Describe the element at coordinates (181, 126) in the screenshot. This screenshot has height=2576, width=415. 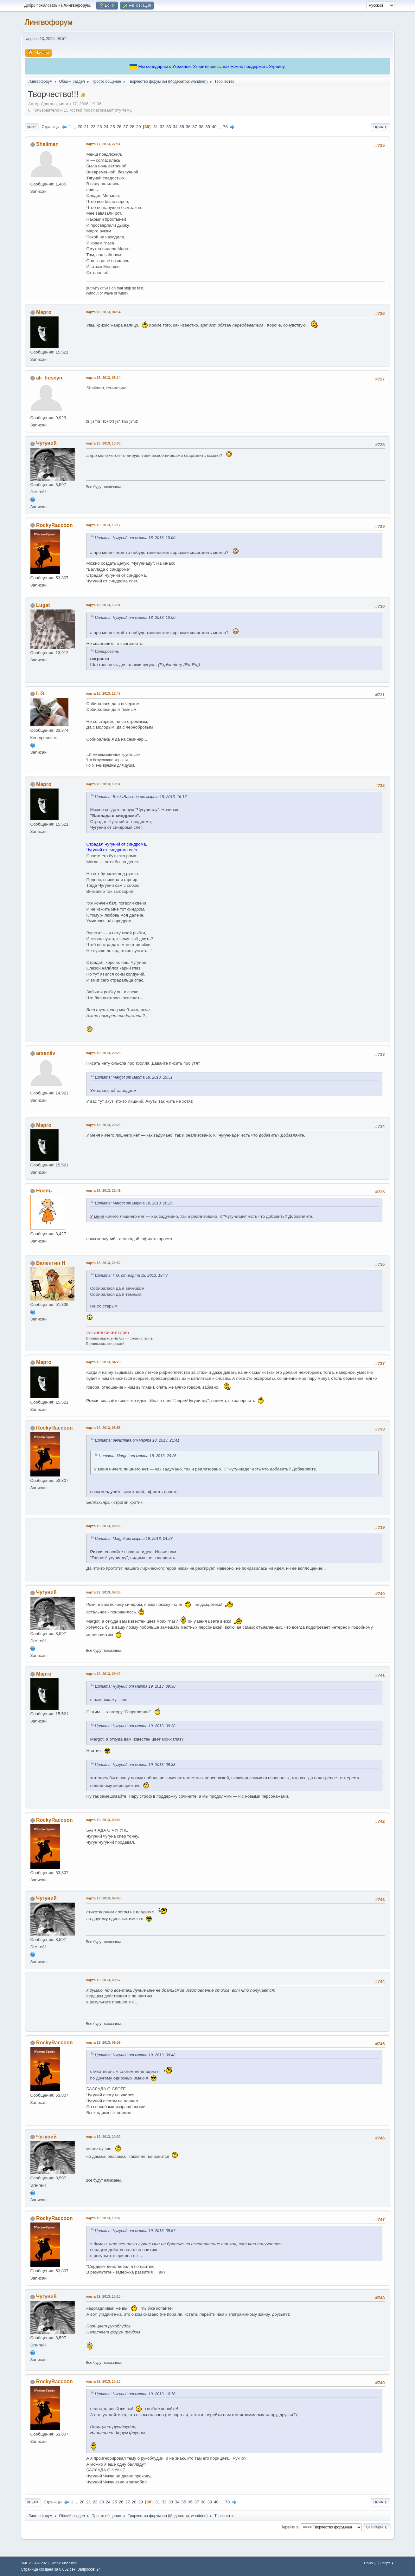
I see `35` at that location.